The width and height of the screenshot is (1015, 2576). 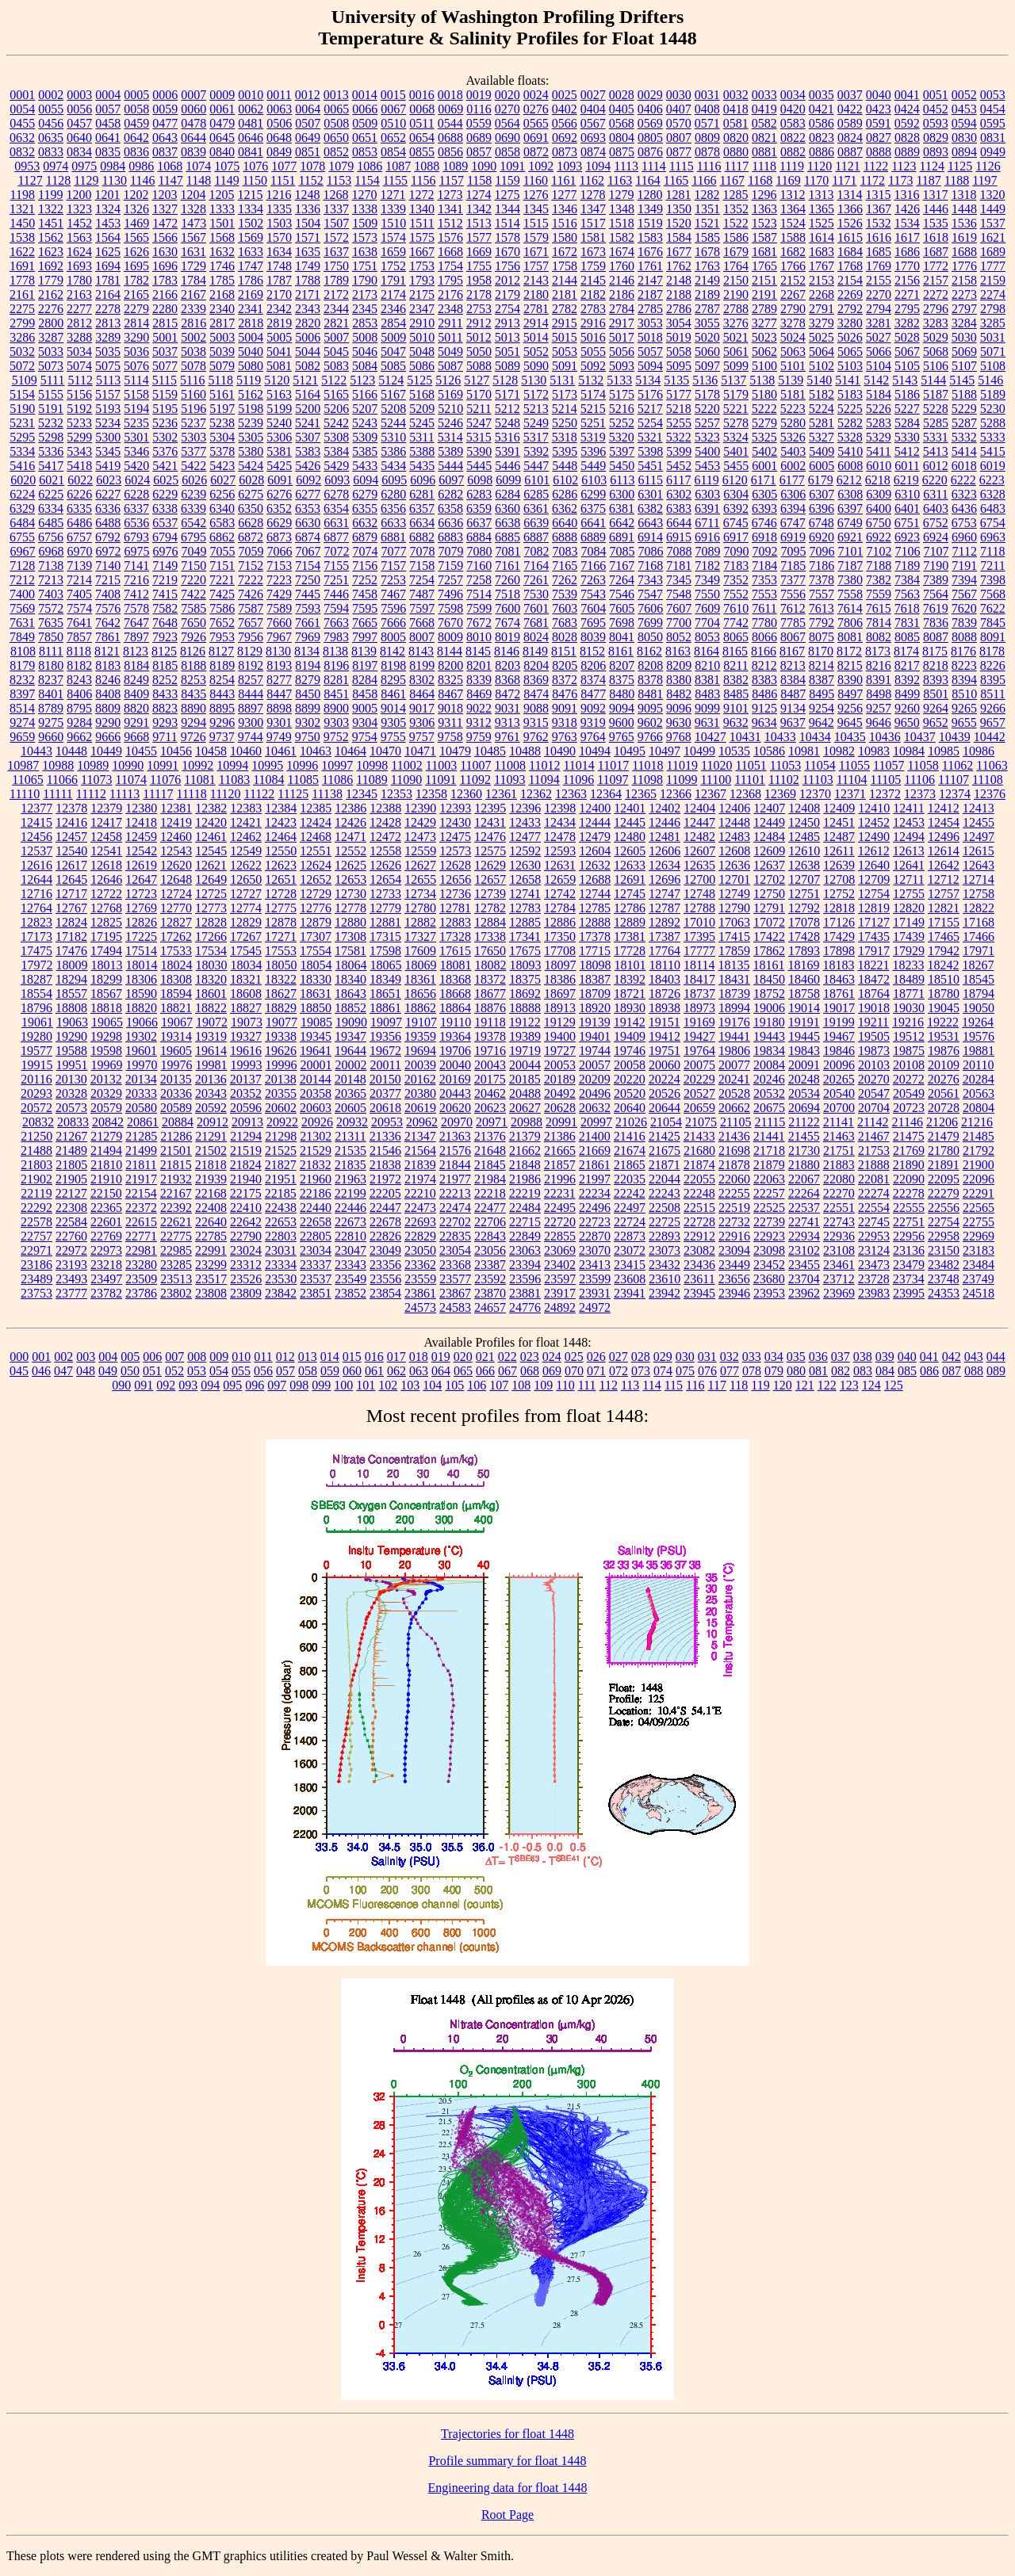 What do you see at coordinates (678, 366) in the screenshot?
I see `5095` at bounding box center [678, 366].